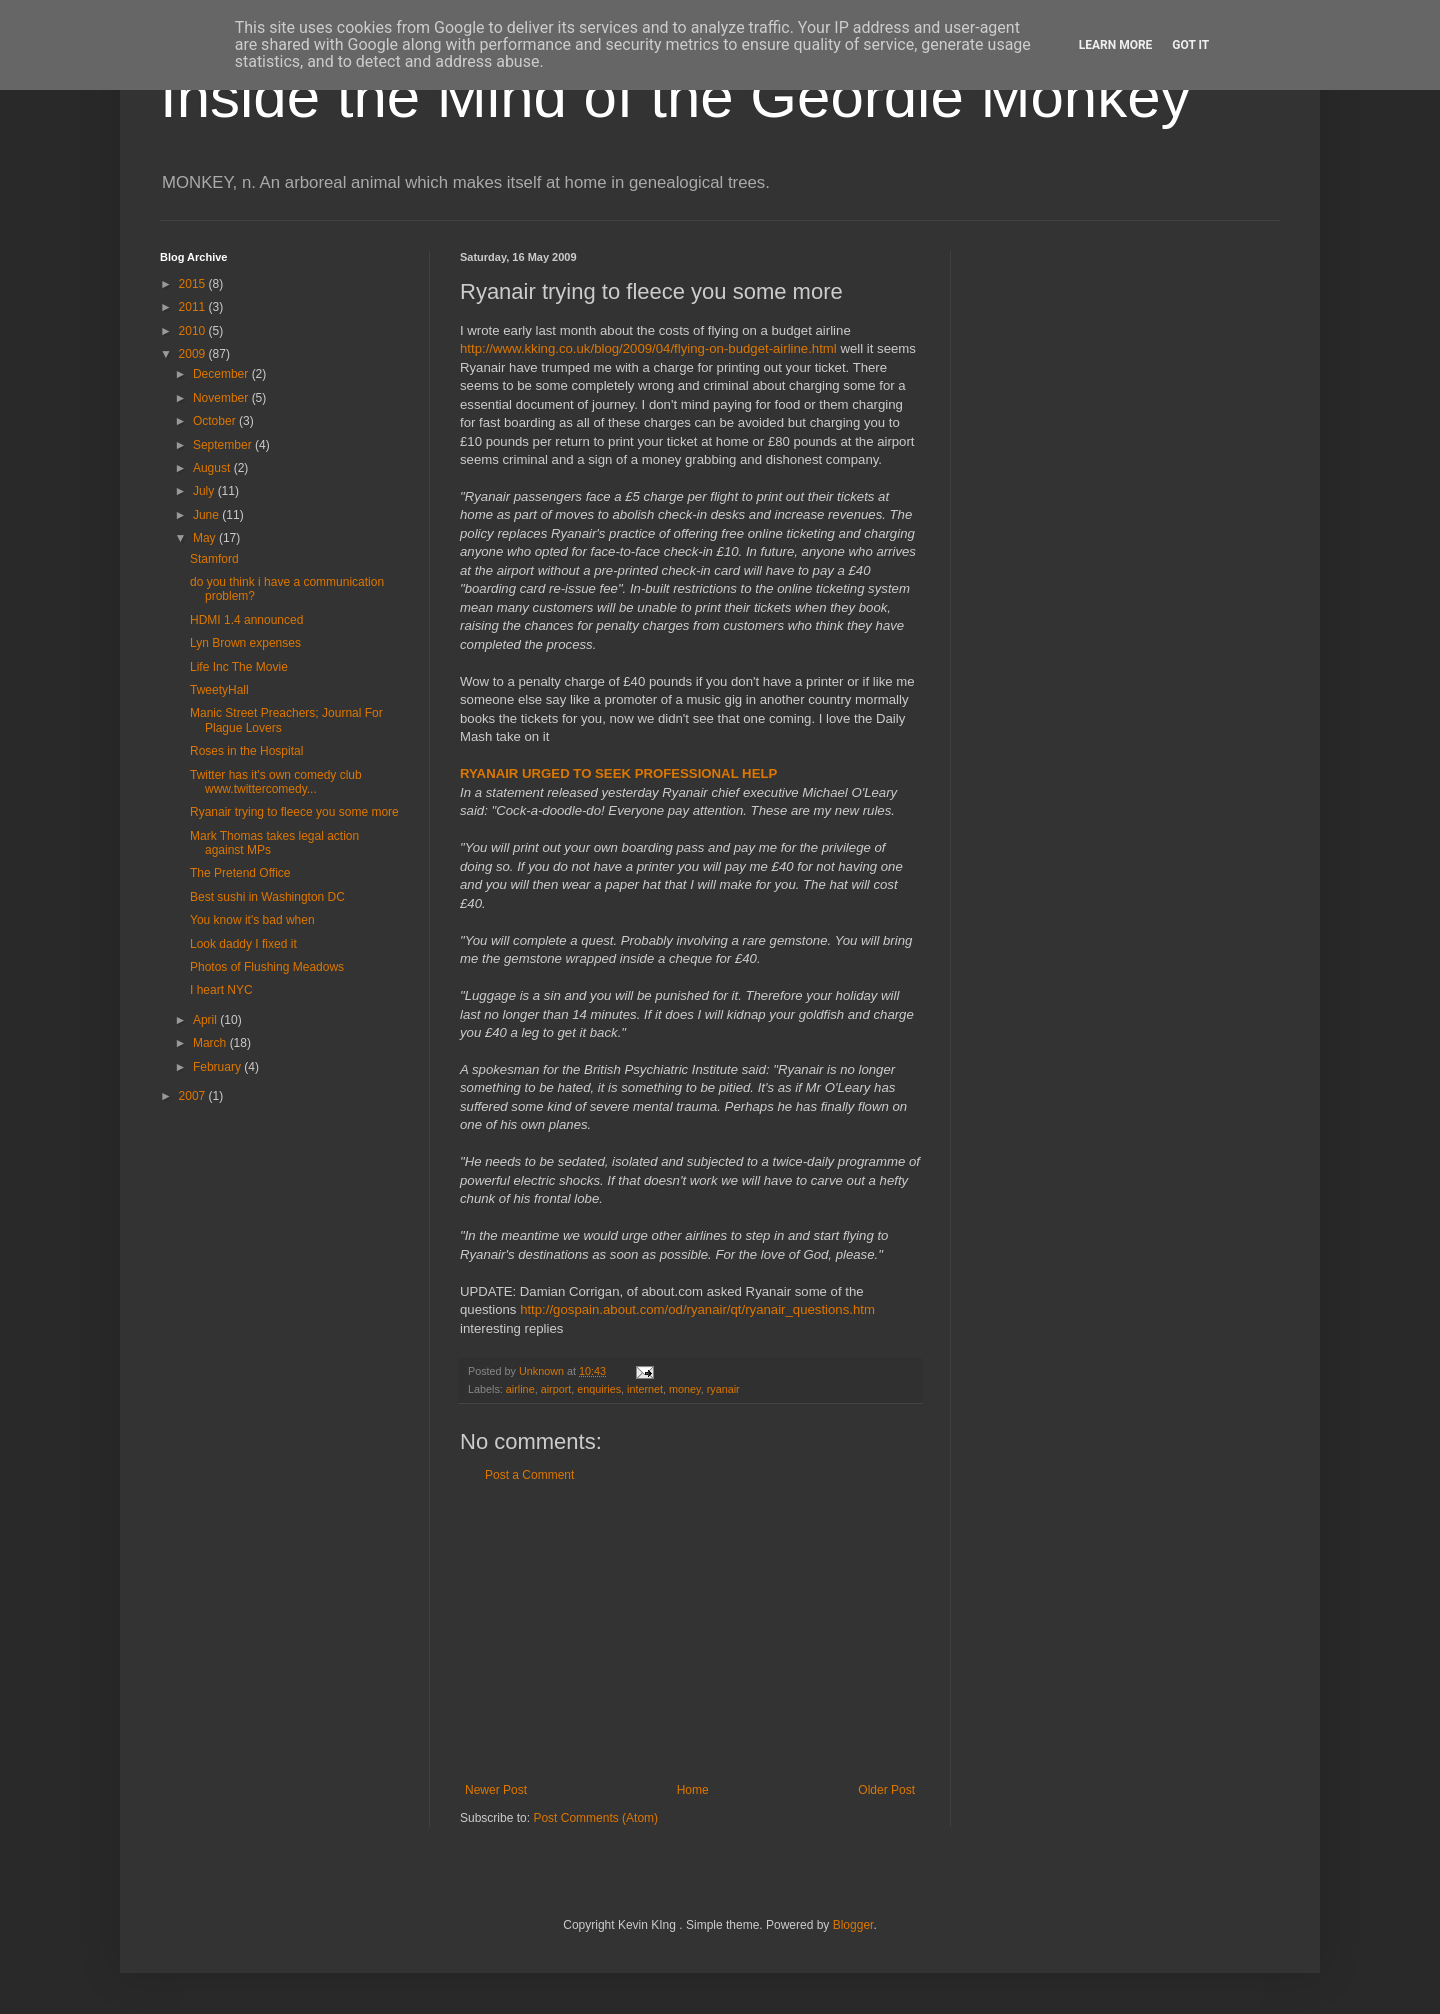  I want to click on June, so click(207, 515).